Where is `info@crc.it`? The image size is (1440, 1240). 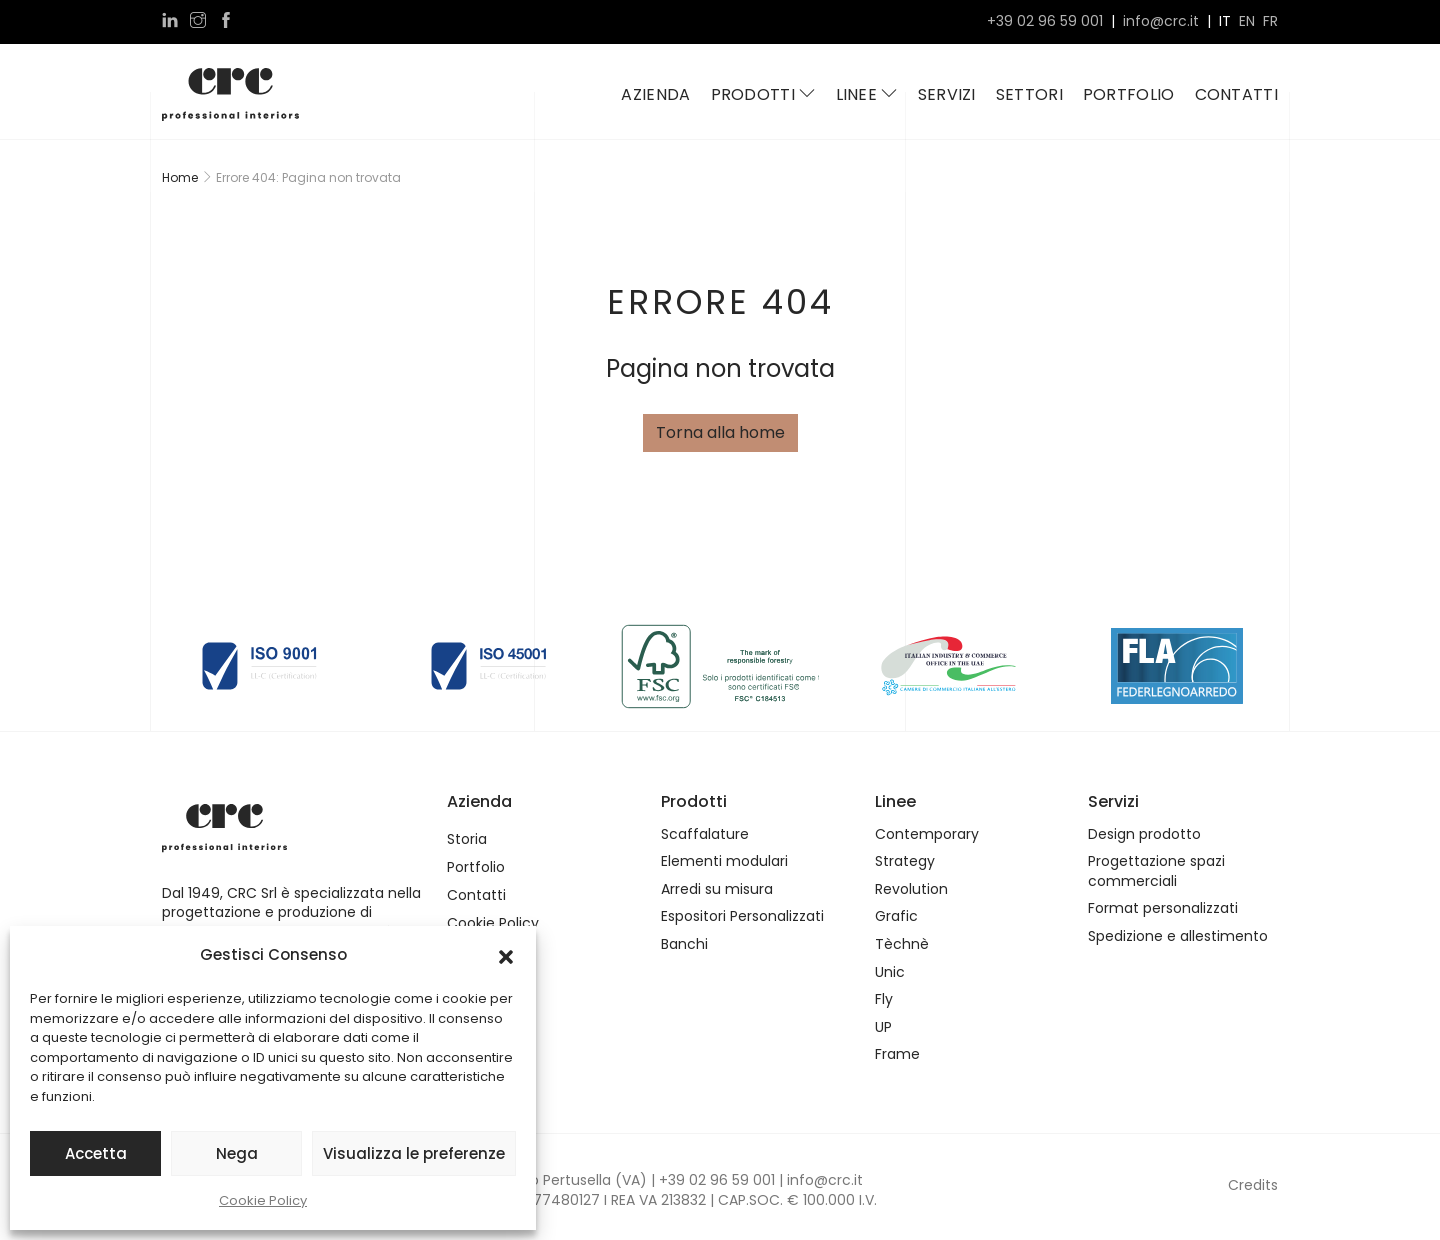 info@crc.it is located at coordinates (1161, 21).